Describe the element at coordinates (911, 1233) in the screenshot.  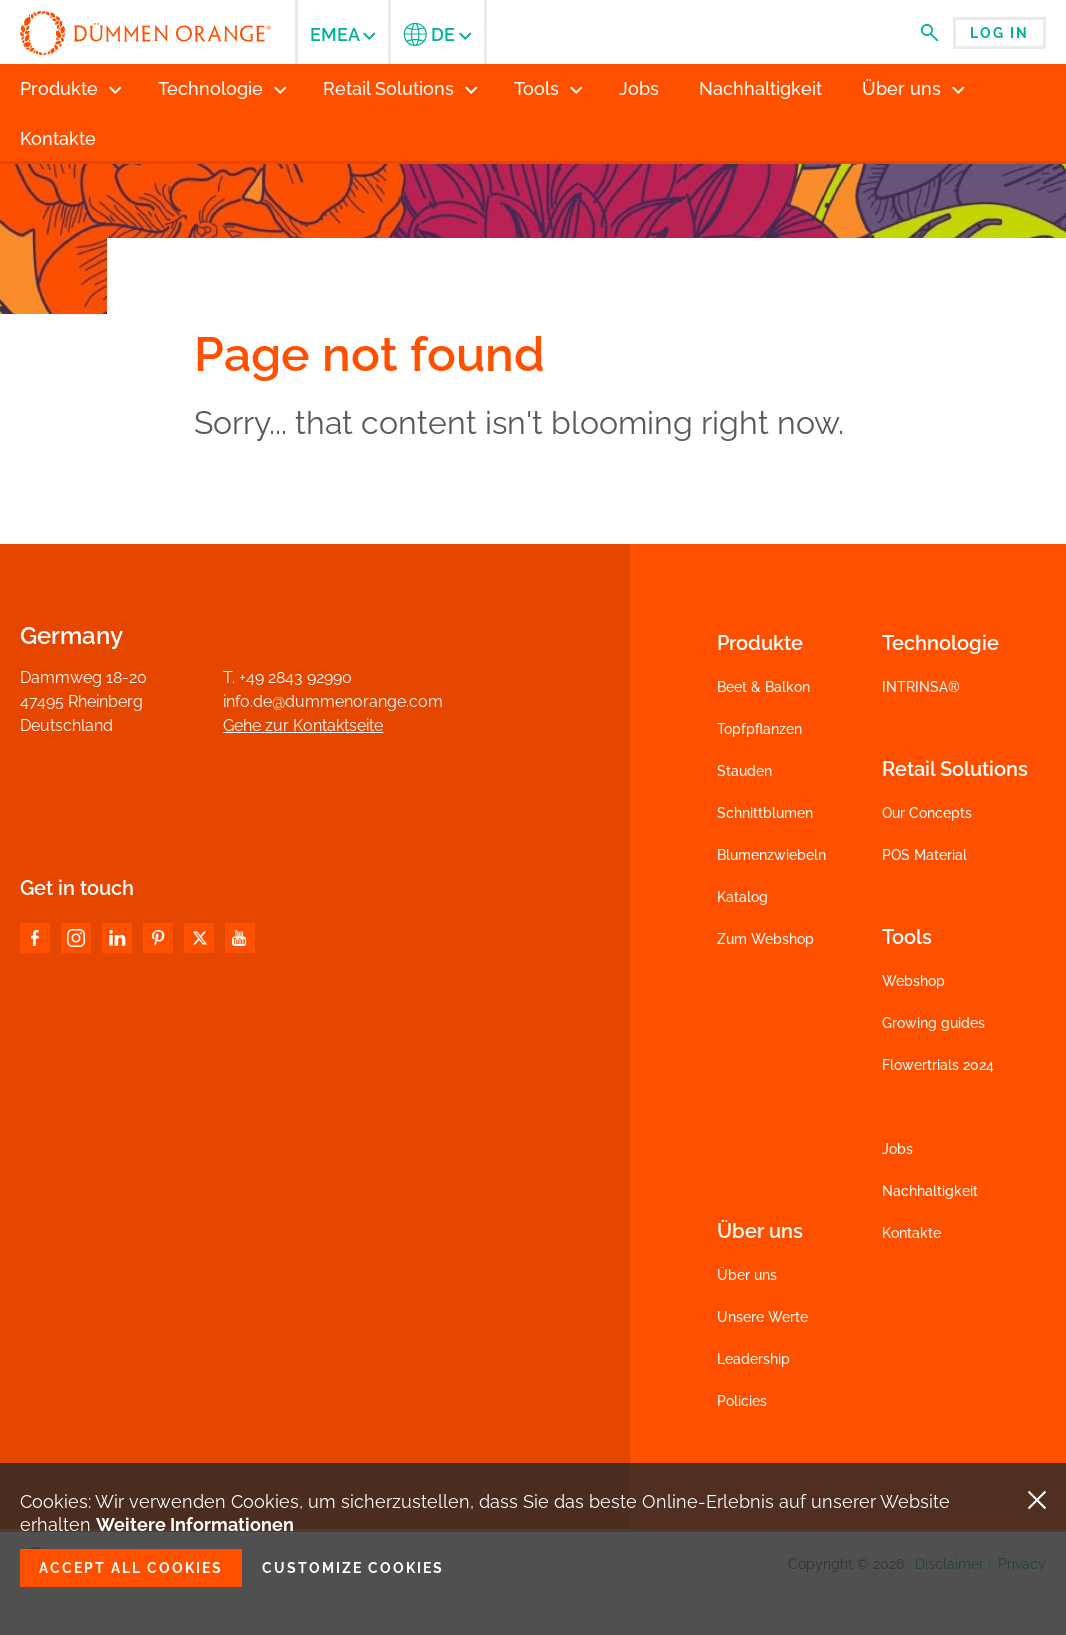
I see `Kontakte` at that location.